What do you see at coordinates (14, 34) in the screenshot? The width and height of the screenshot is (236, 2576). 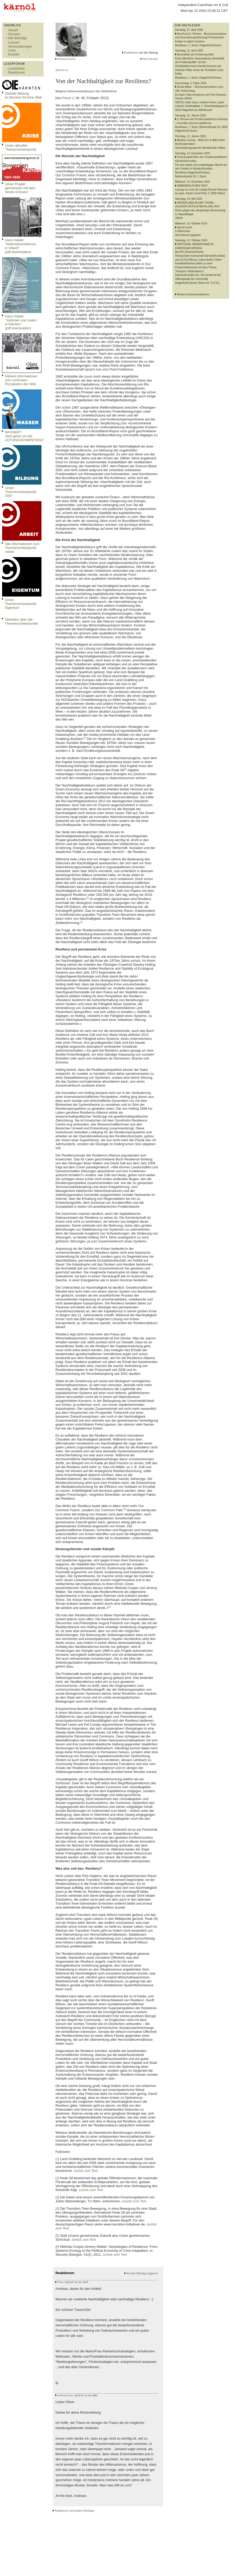 I see `Glossen` at bounding box center [14, 34].